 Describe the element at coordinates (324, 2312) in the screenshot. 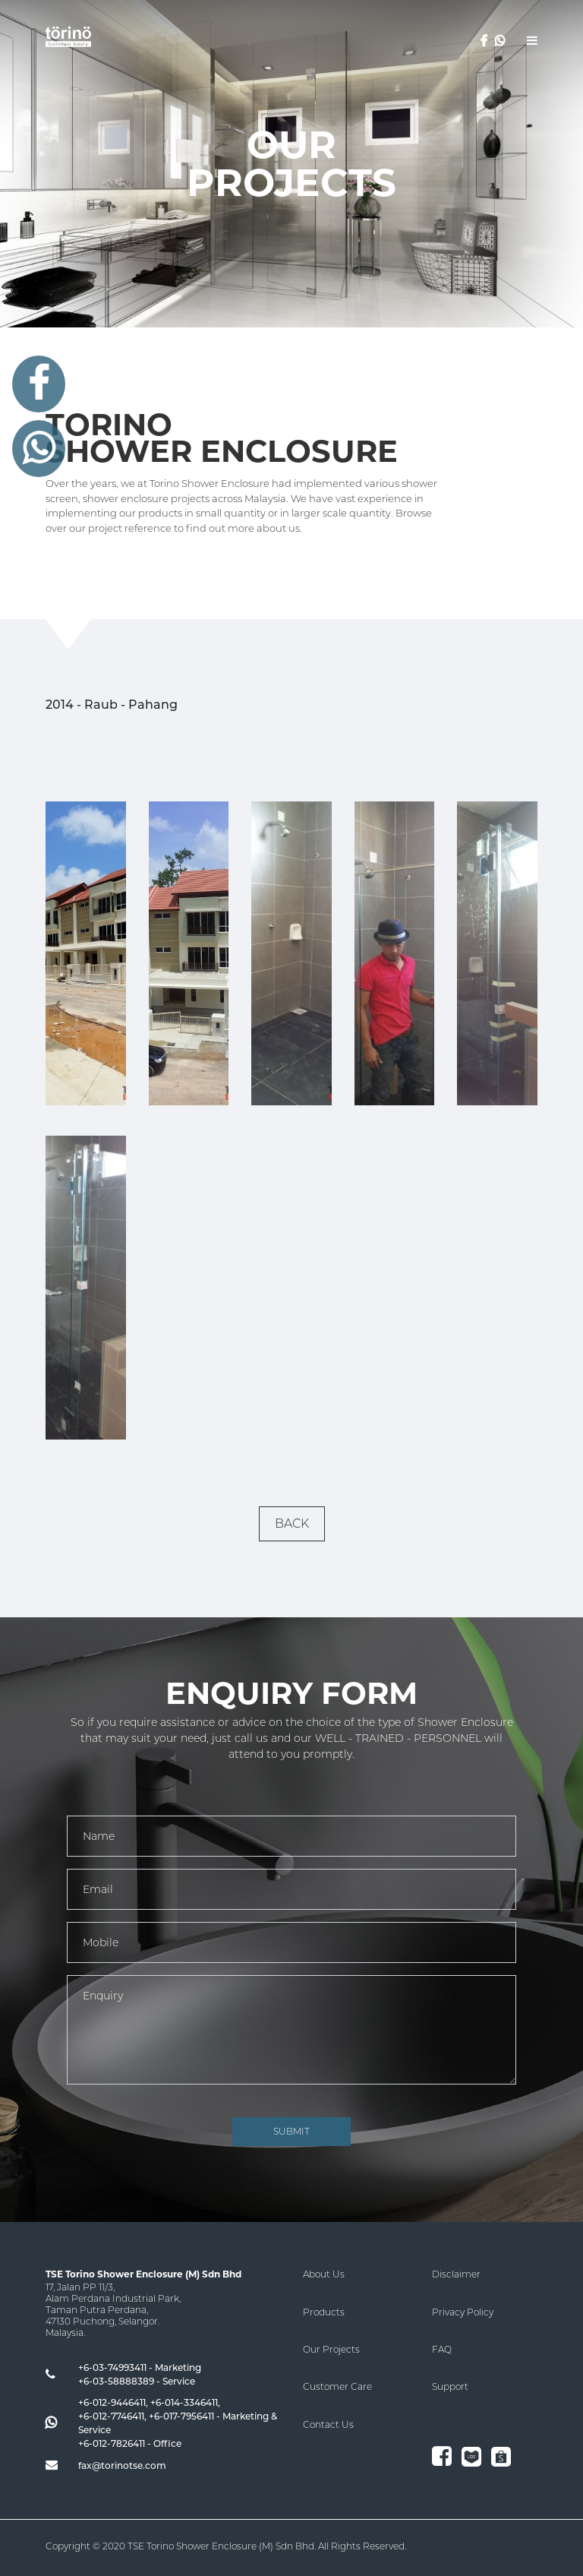

I see `Products` at that location.